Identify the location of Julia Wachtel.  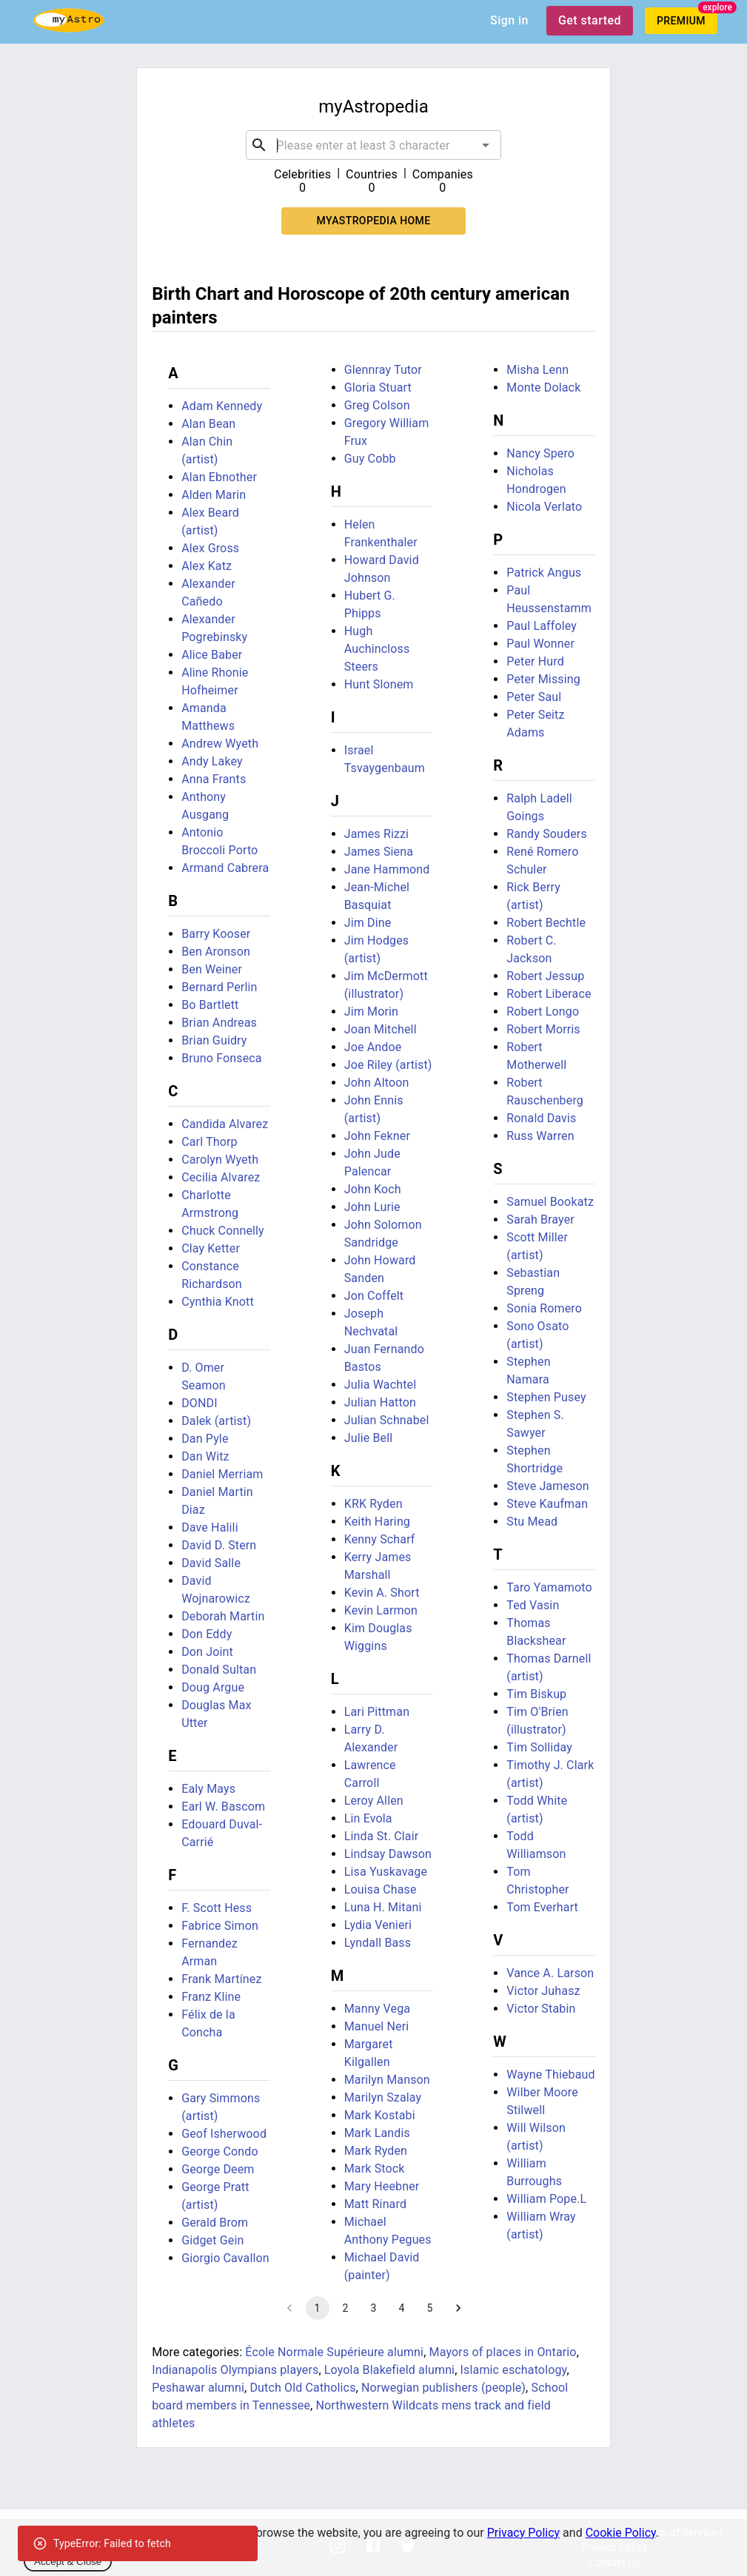
(380, 1385).